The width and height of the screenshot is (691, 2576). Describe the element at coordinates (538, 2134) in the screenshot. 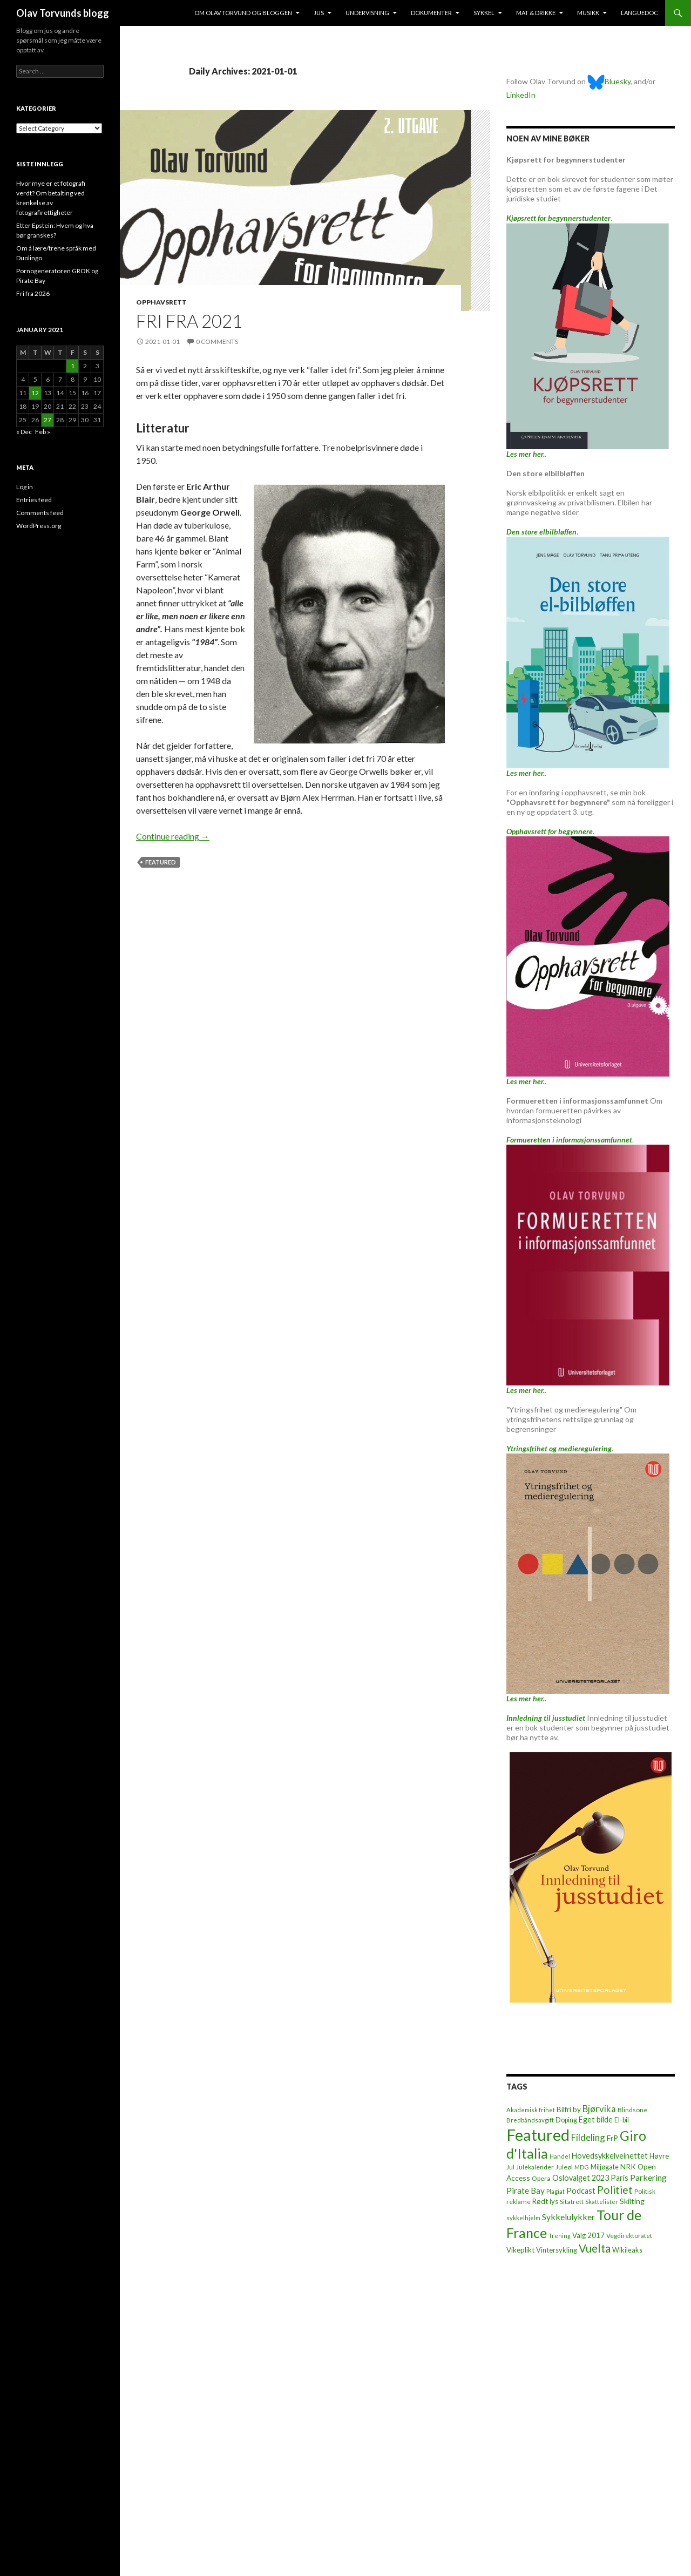

I see `Featured [Featured (1,322 items)]` at that location.